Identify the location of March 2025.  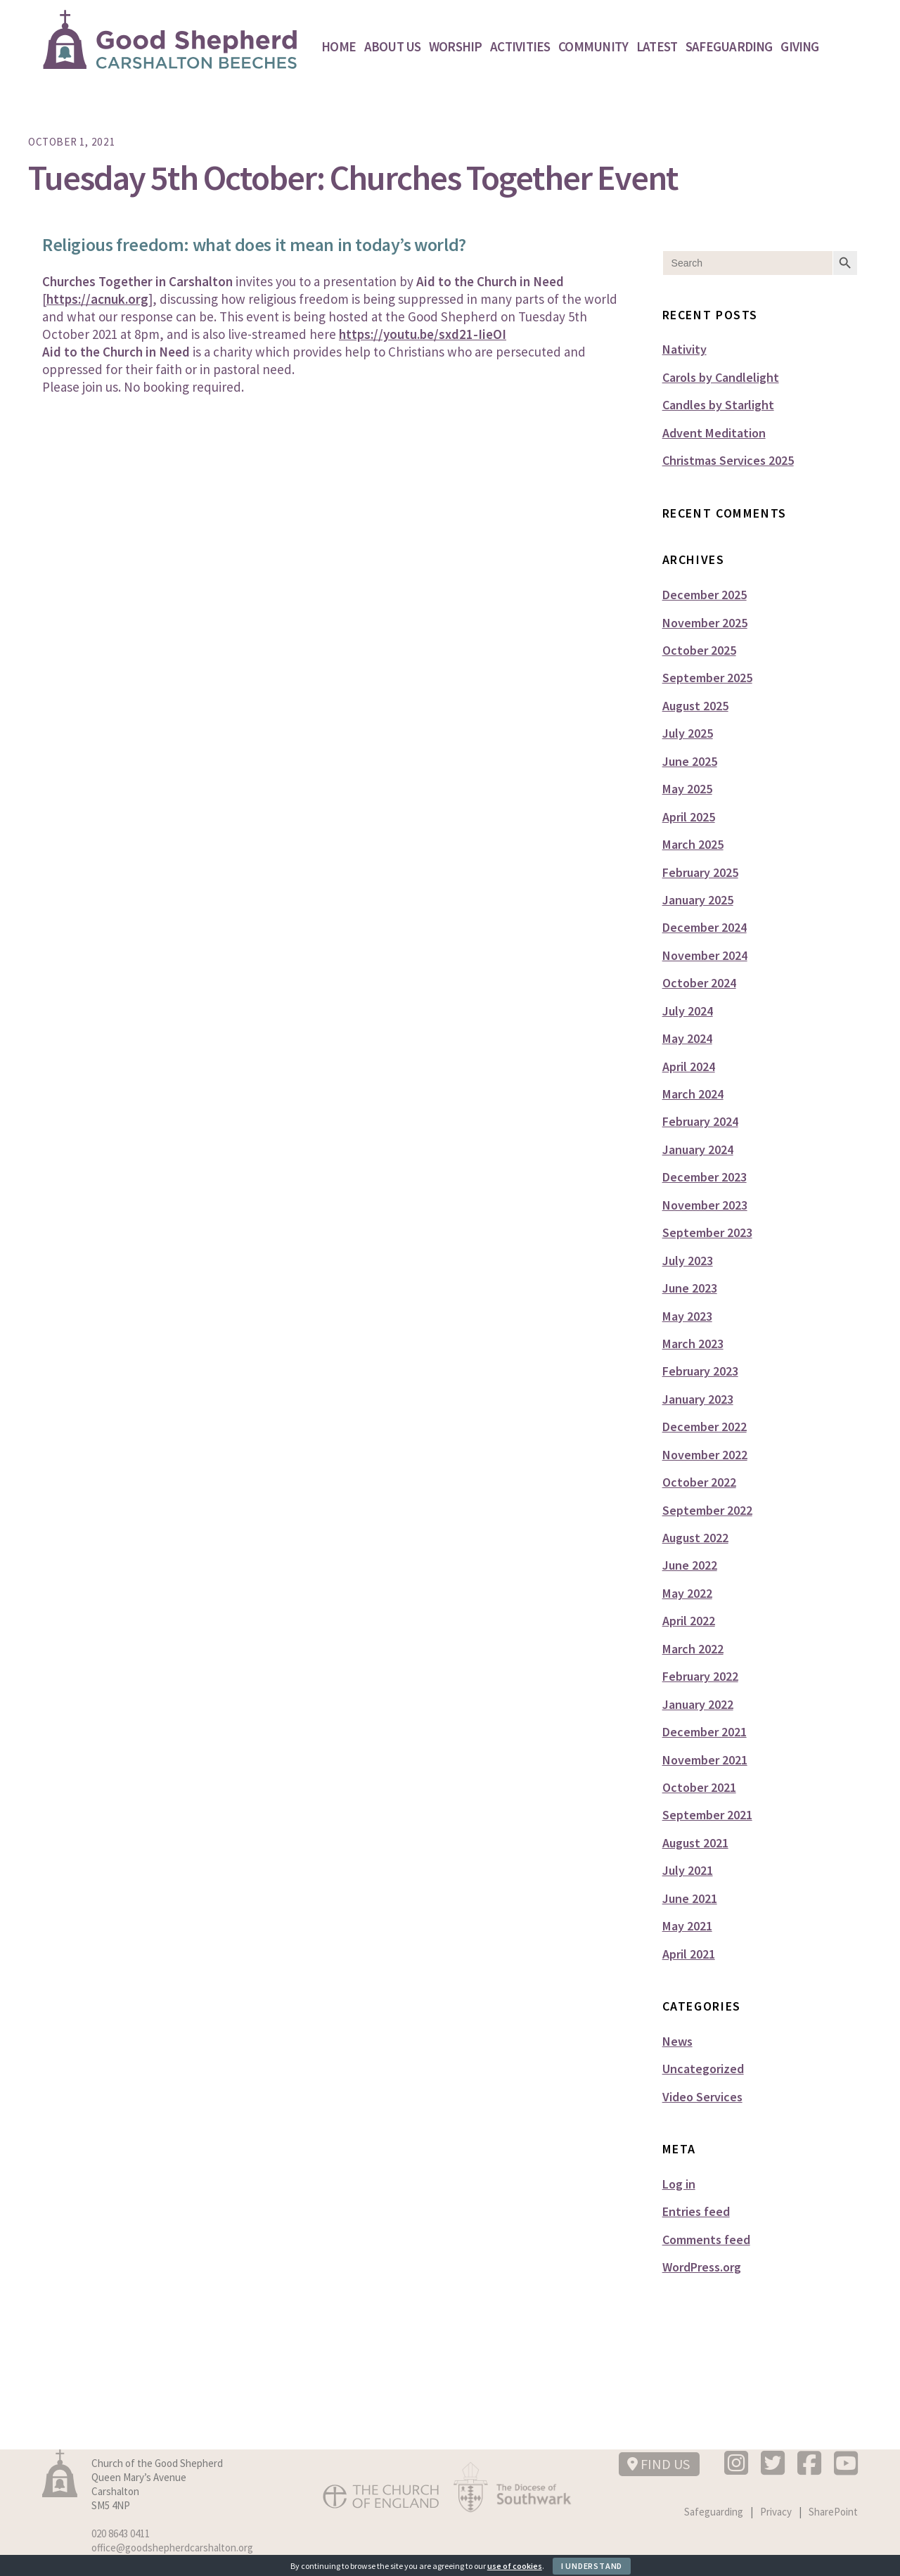
(693, 844).